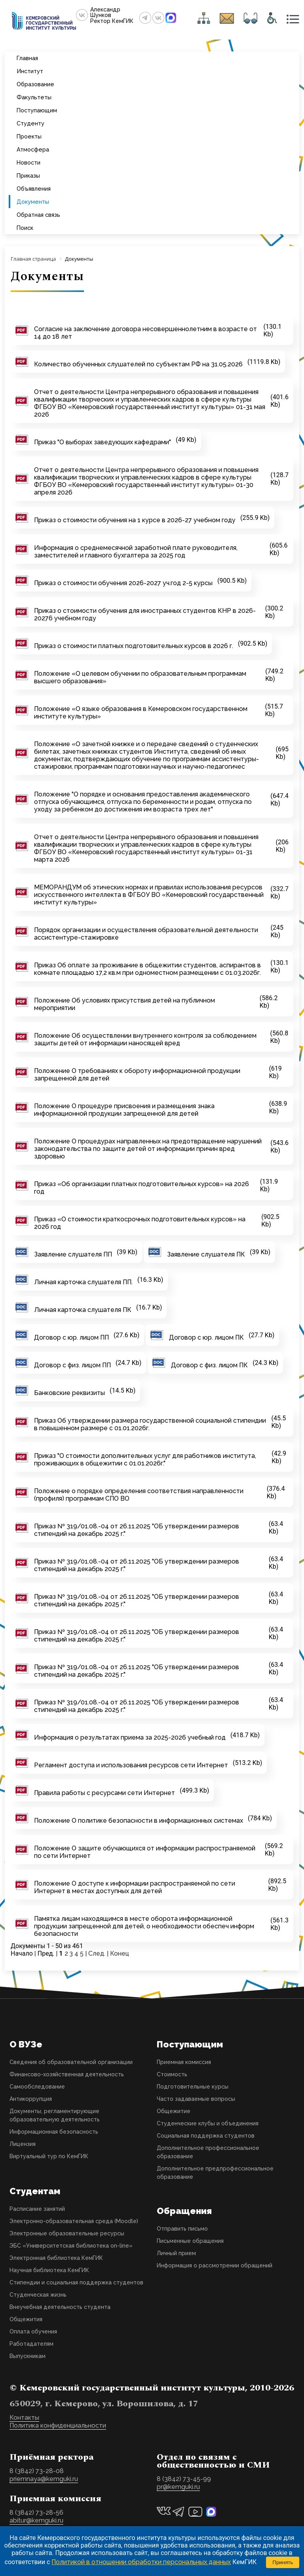 The image size is (304, 2576). Describe the element at coordinates (123, 583) in the screenshot. I see `Приказ о стоимости обучения 2026-2027 уч.год 2-5 курсы` at that location.